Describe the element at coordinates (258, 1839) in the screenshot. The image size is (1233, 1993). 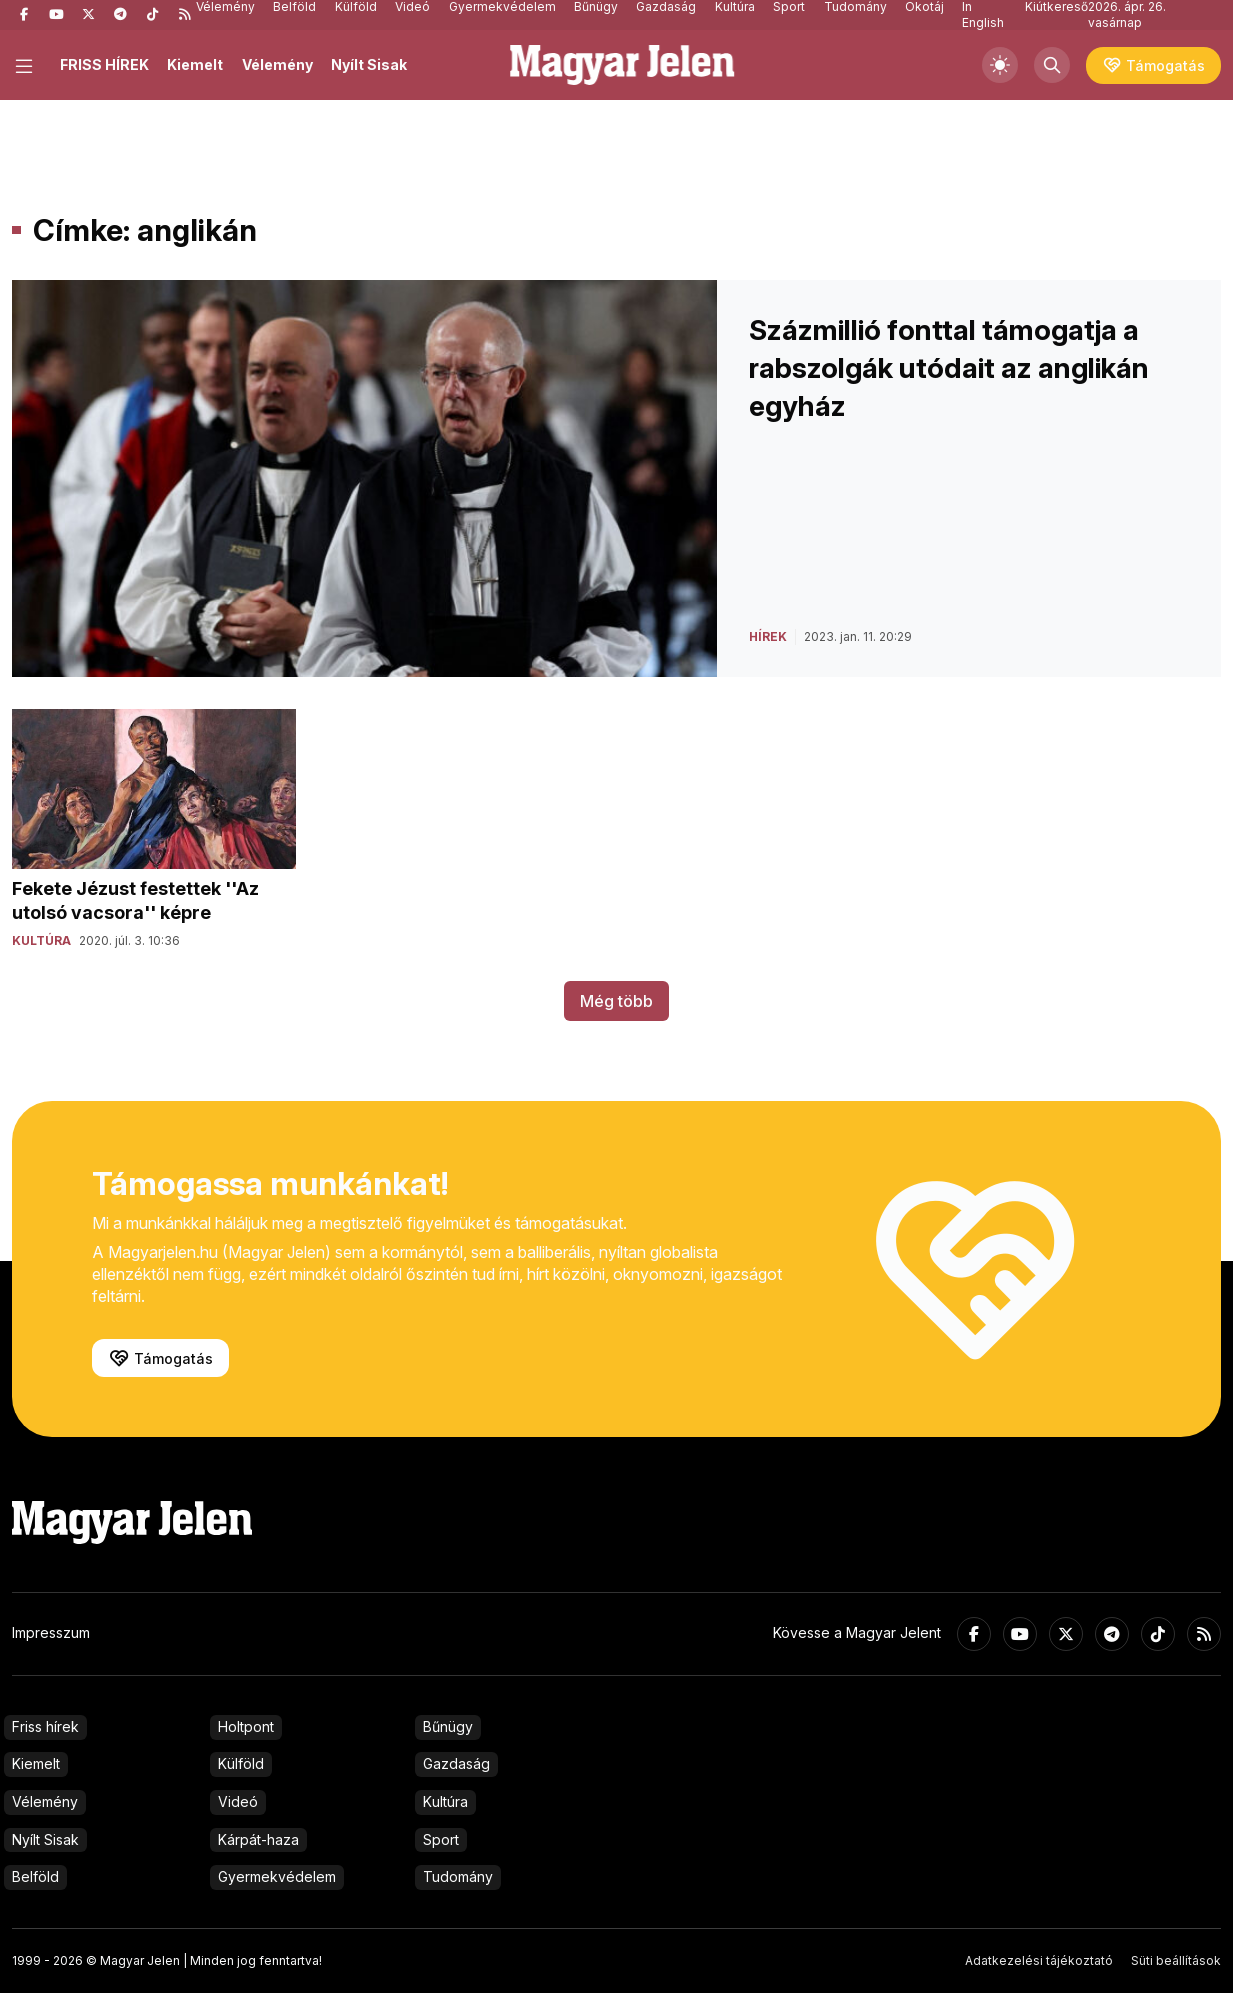
I see `Kárpát-haza` at that location.